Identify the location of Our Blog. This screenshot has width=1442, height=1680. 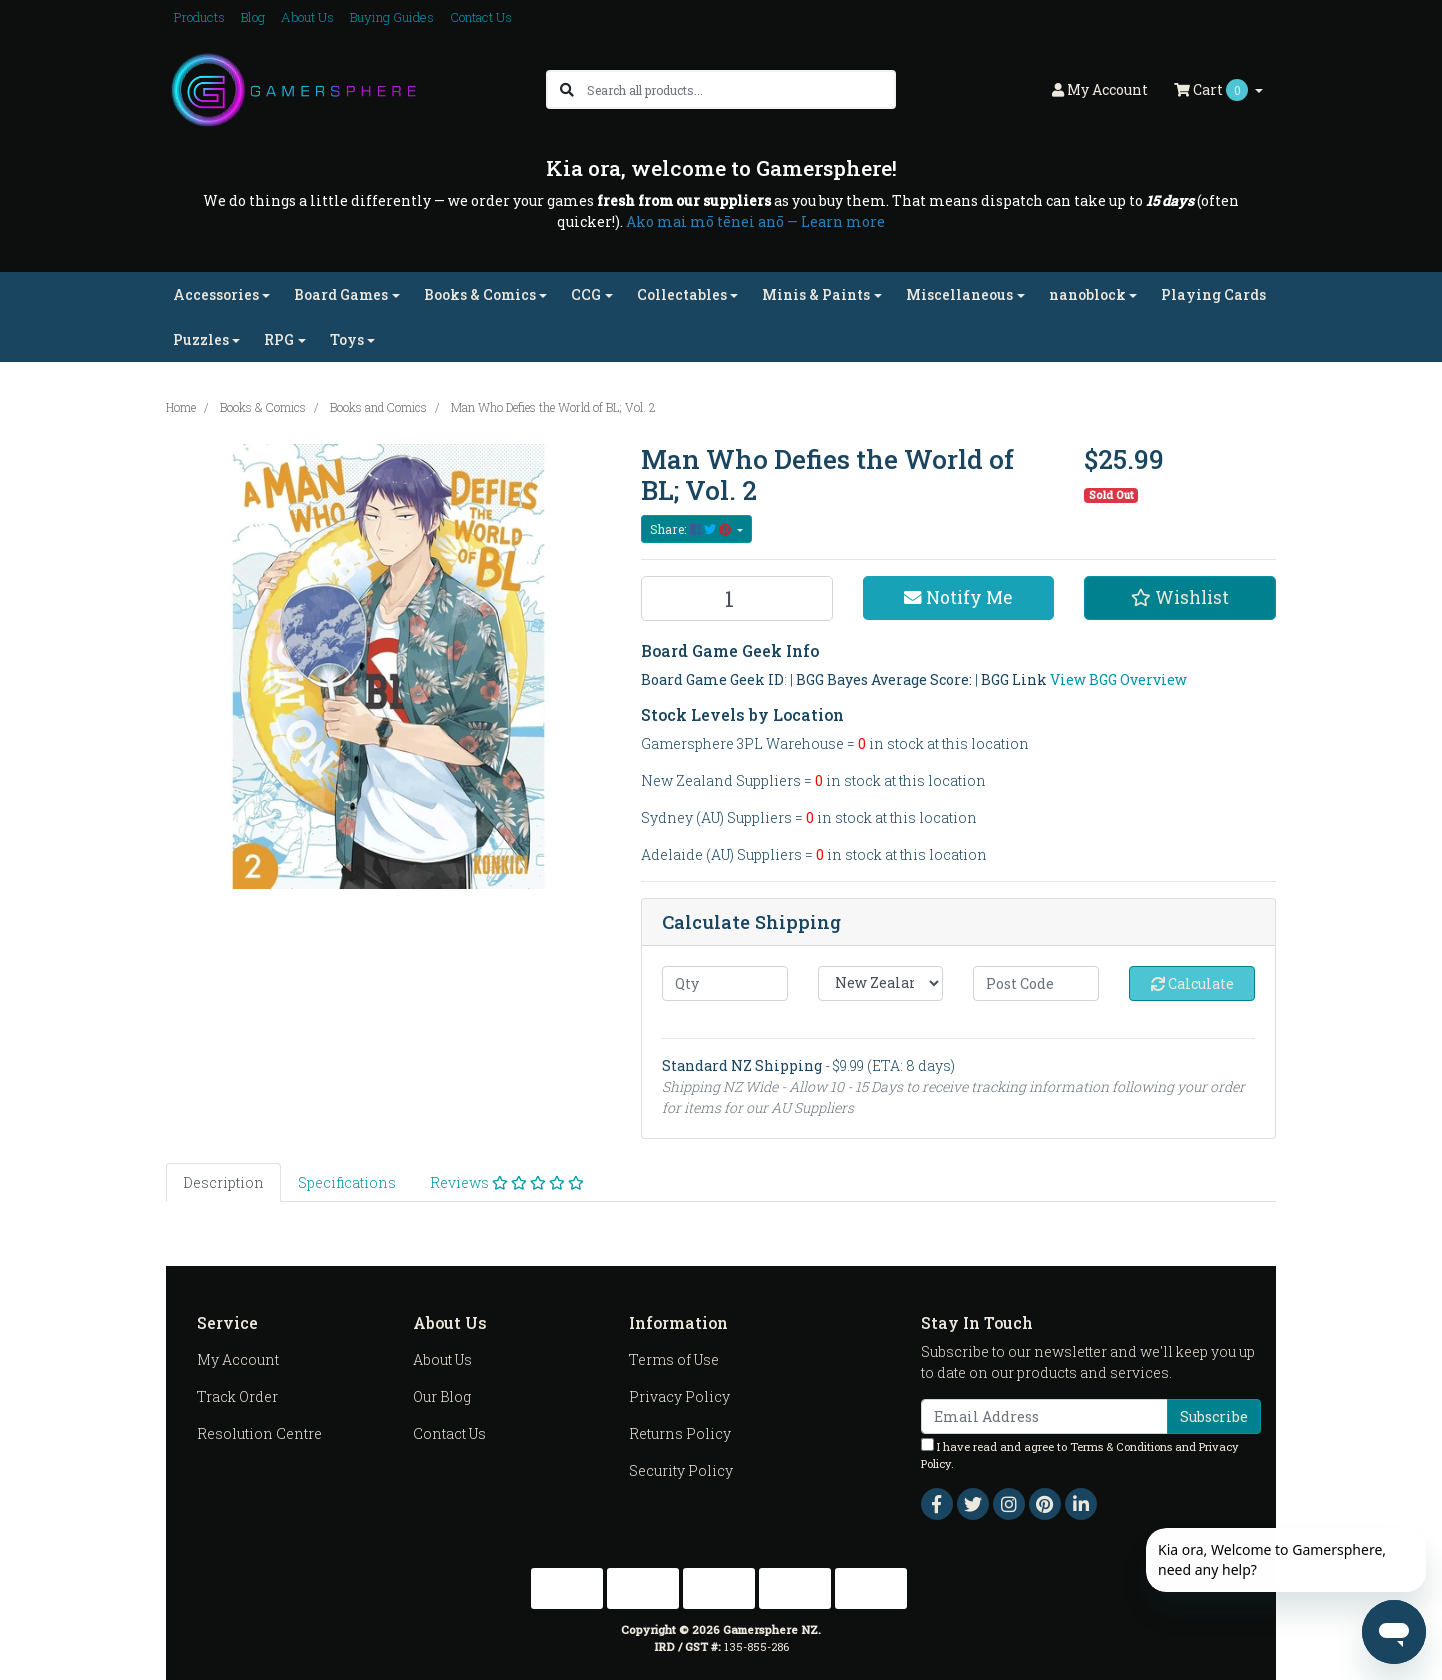
(442, 1396).